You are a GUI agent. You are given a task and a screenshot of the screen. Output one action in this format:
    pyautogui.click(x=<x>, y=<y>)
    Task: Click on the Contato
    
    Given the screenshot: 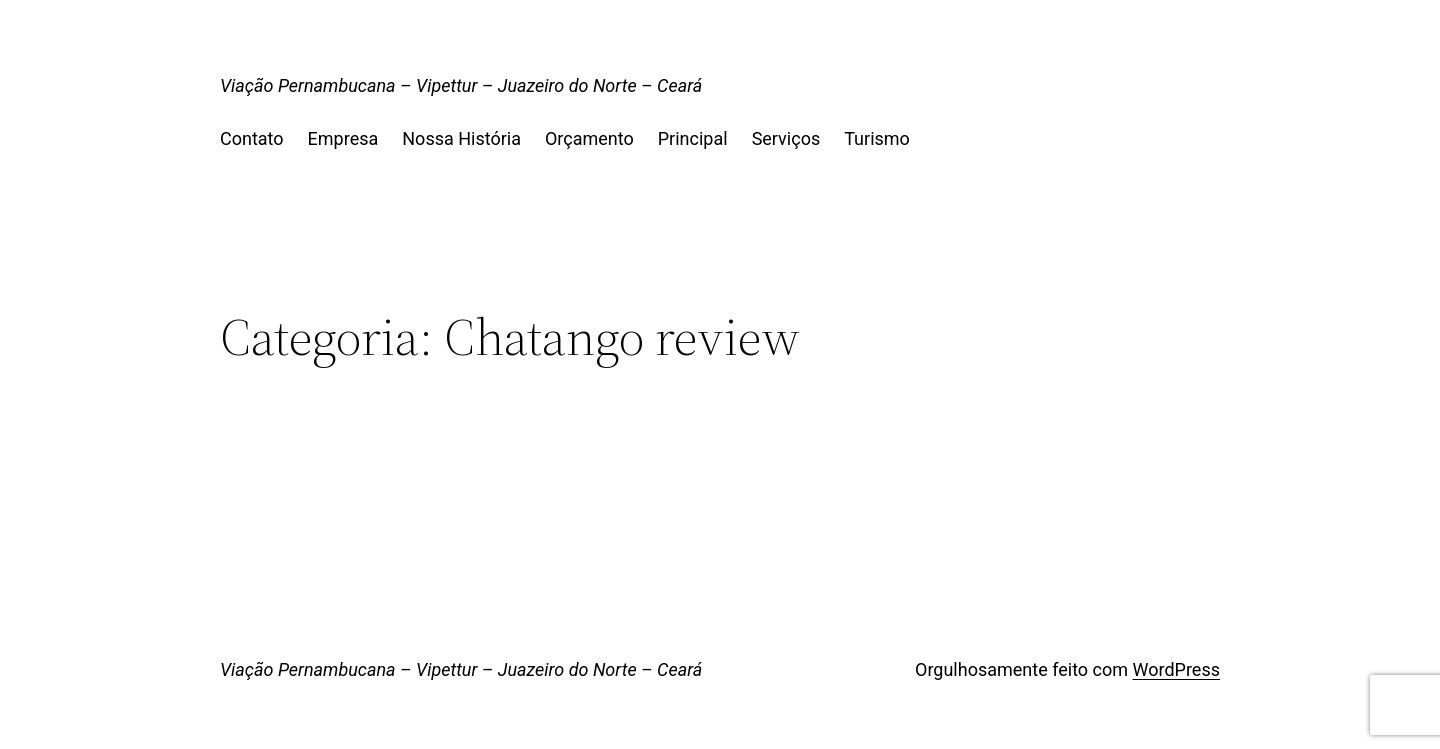 What is the action you would take?
    pyautogui.click(x=252, y=138)
    